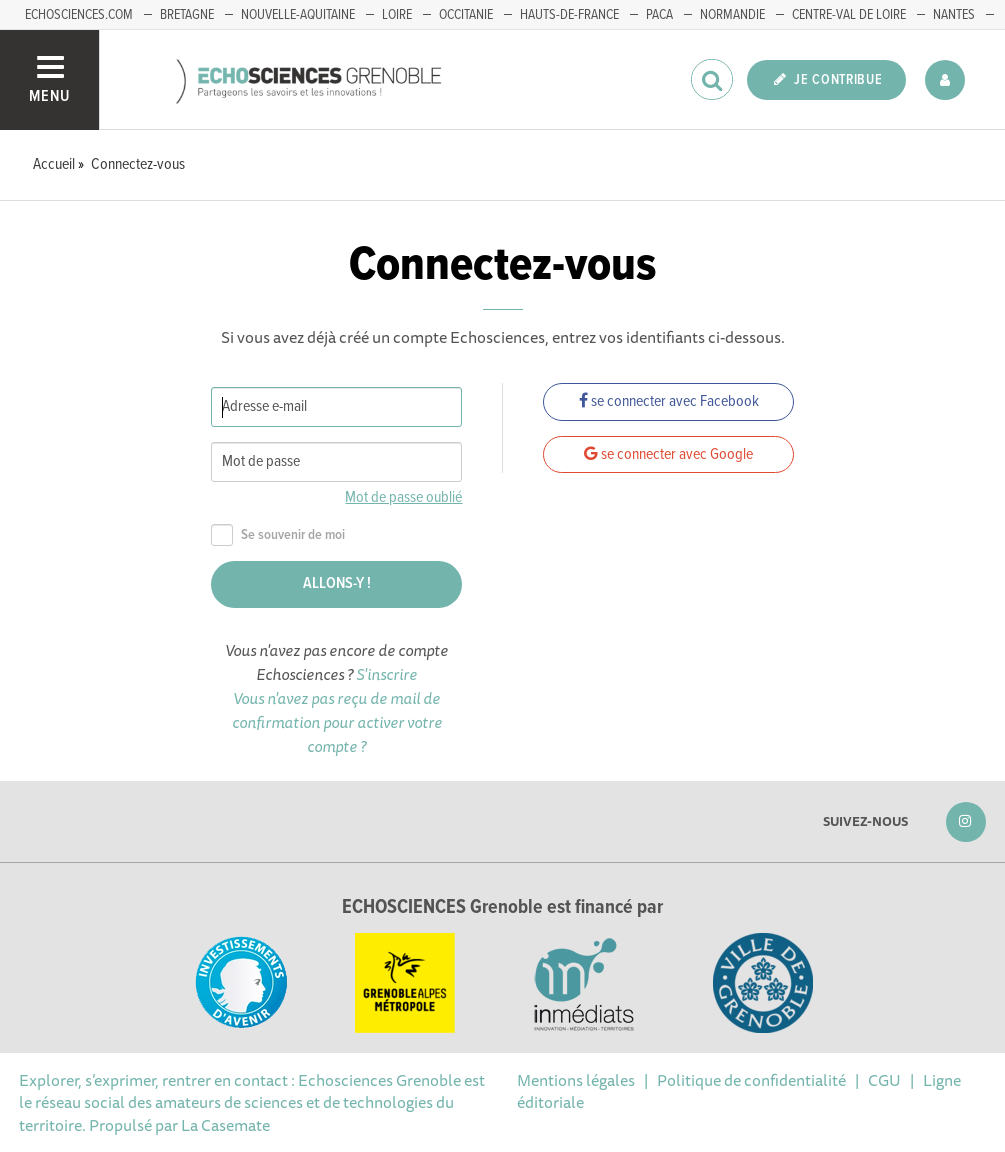  Describe the element at coordinates (337, 722) in the screenshot. I see `Vous n'avez pas reçu de mail de confirmation pour activer votre compte ?` at that location.